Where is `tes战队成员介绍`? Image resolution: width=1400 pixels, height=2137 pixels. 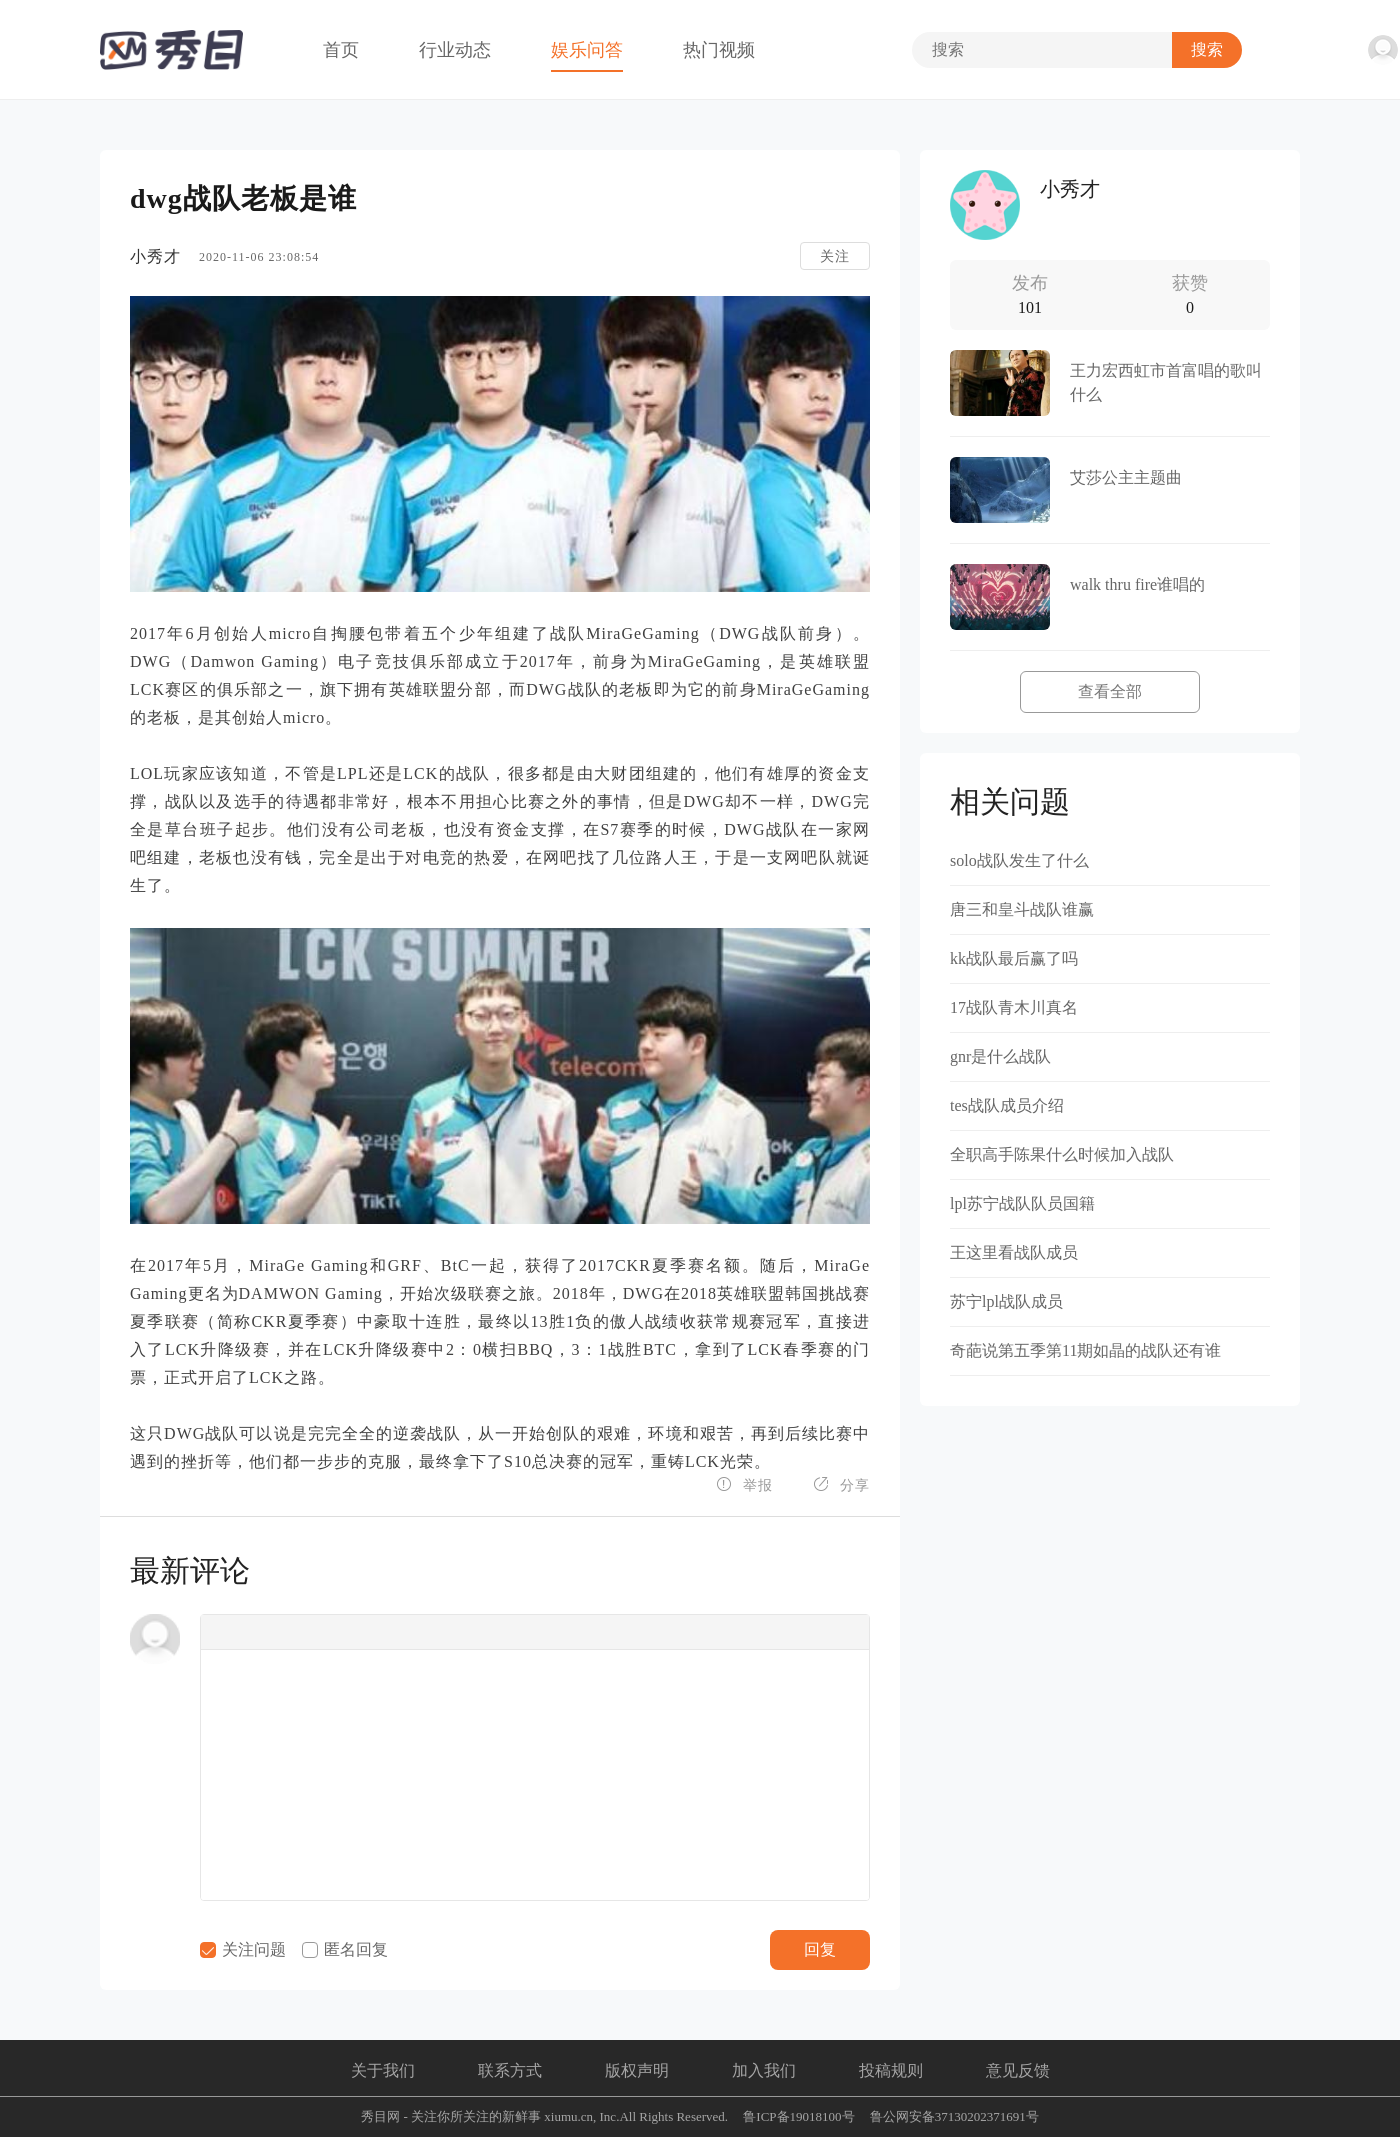 tes战队成员介绍 is located at coordinates (1007, 1105).